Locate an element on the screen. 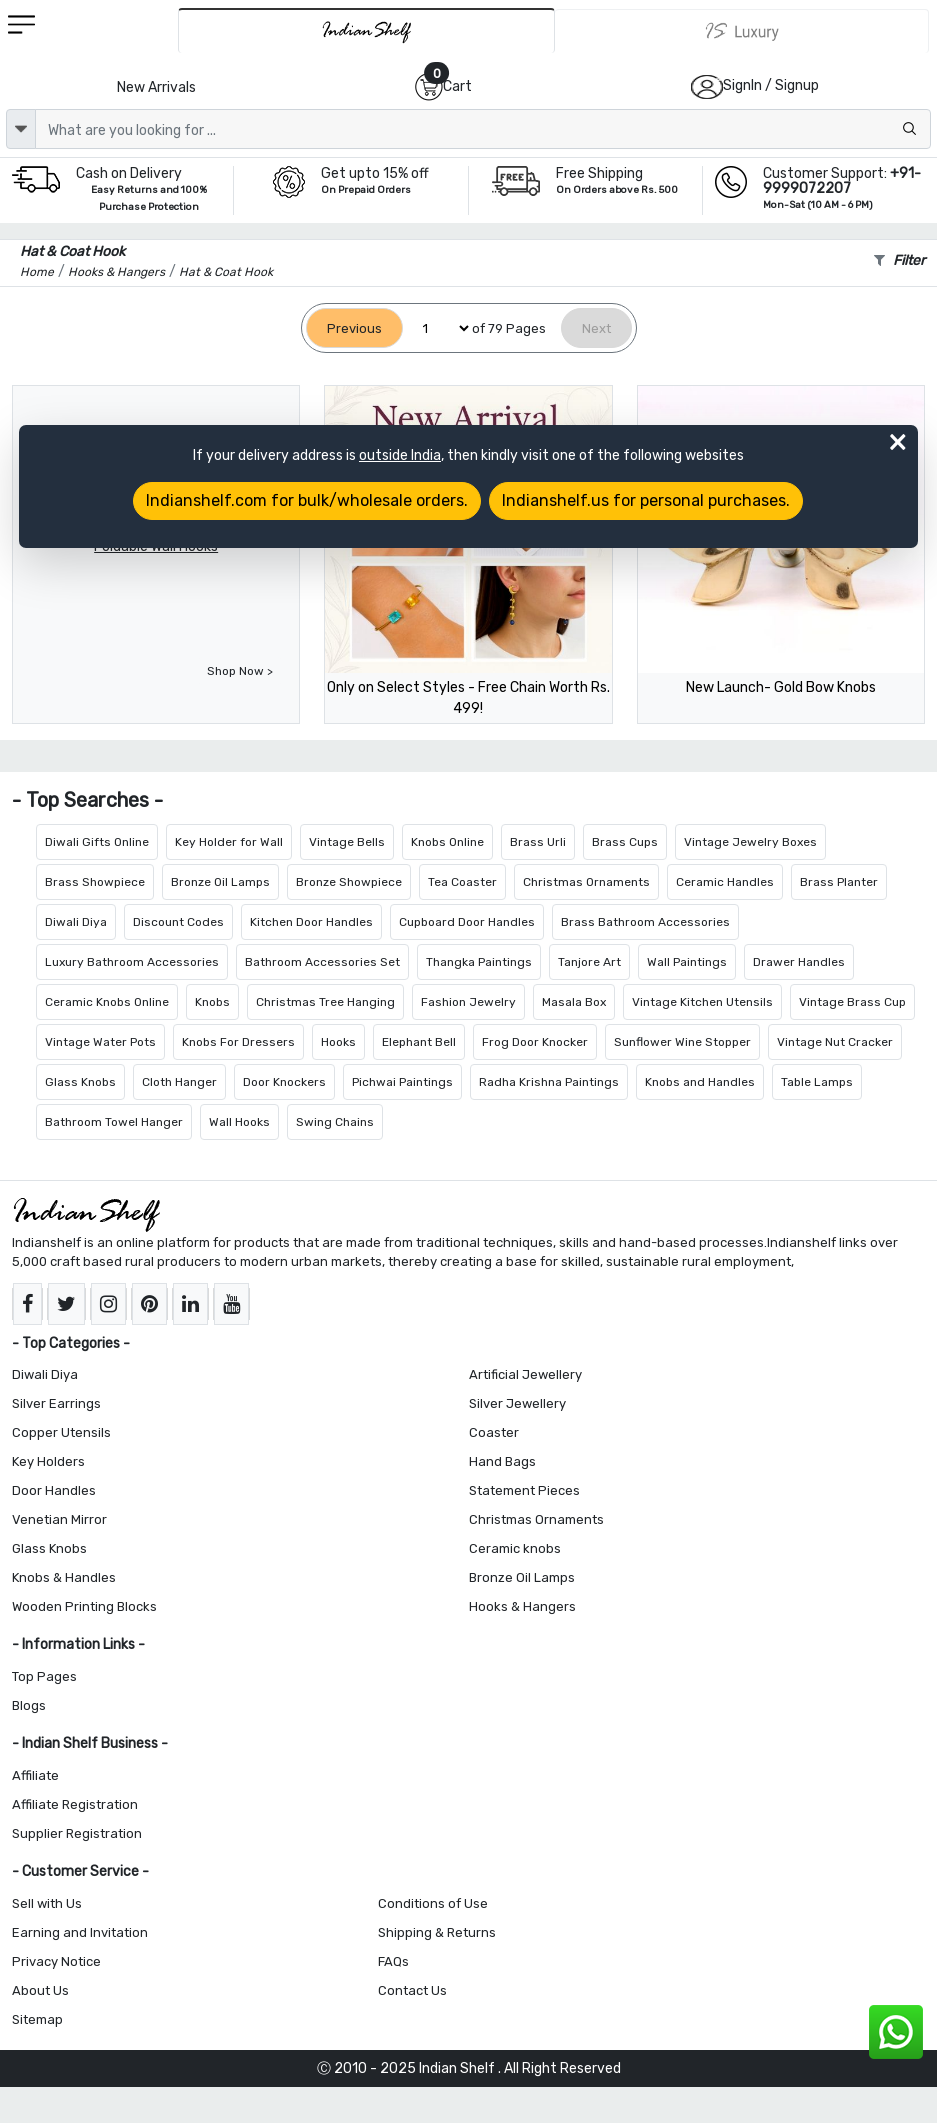 This screenshot has height=2123, width=937. SignIn / Signup is located at coordinates (771, 85).